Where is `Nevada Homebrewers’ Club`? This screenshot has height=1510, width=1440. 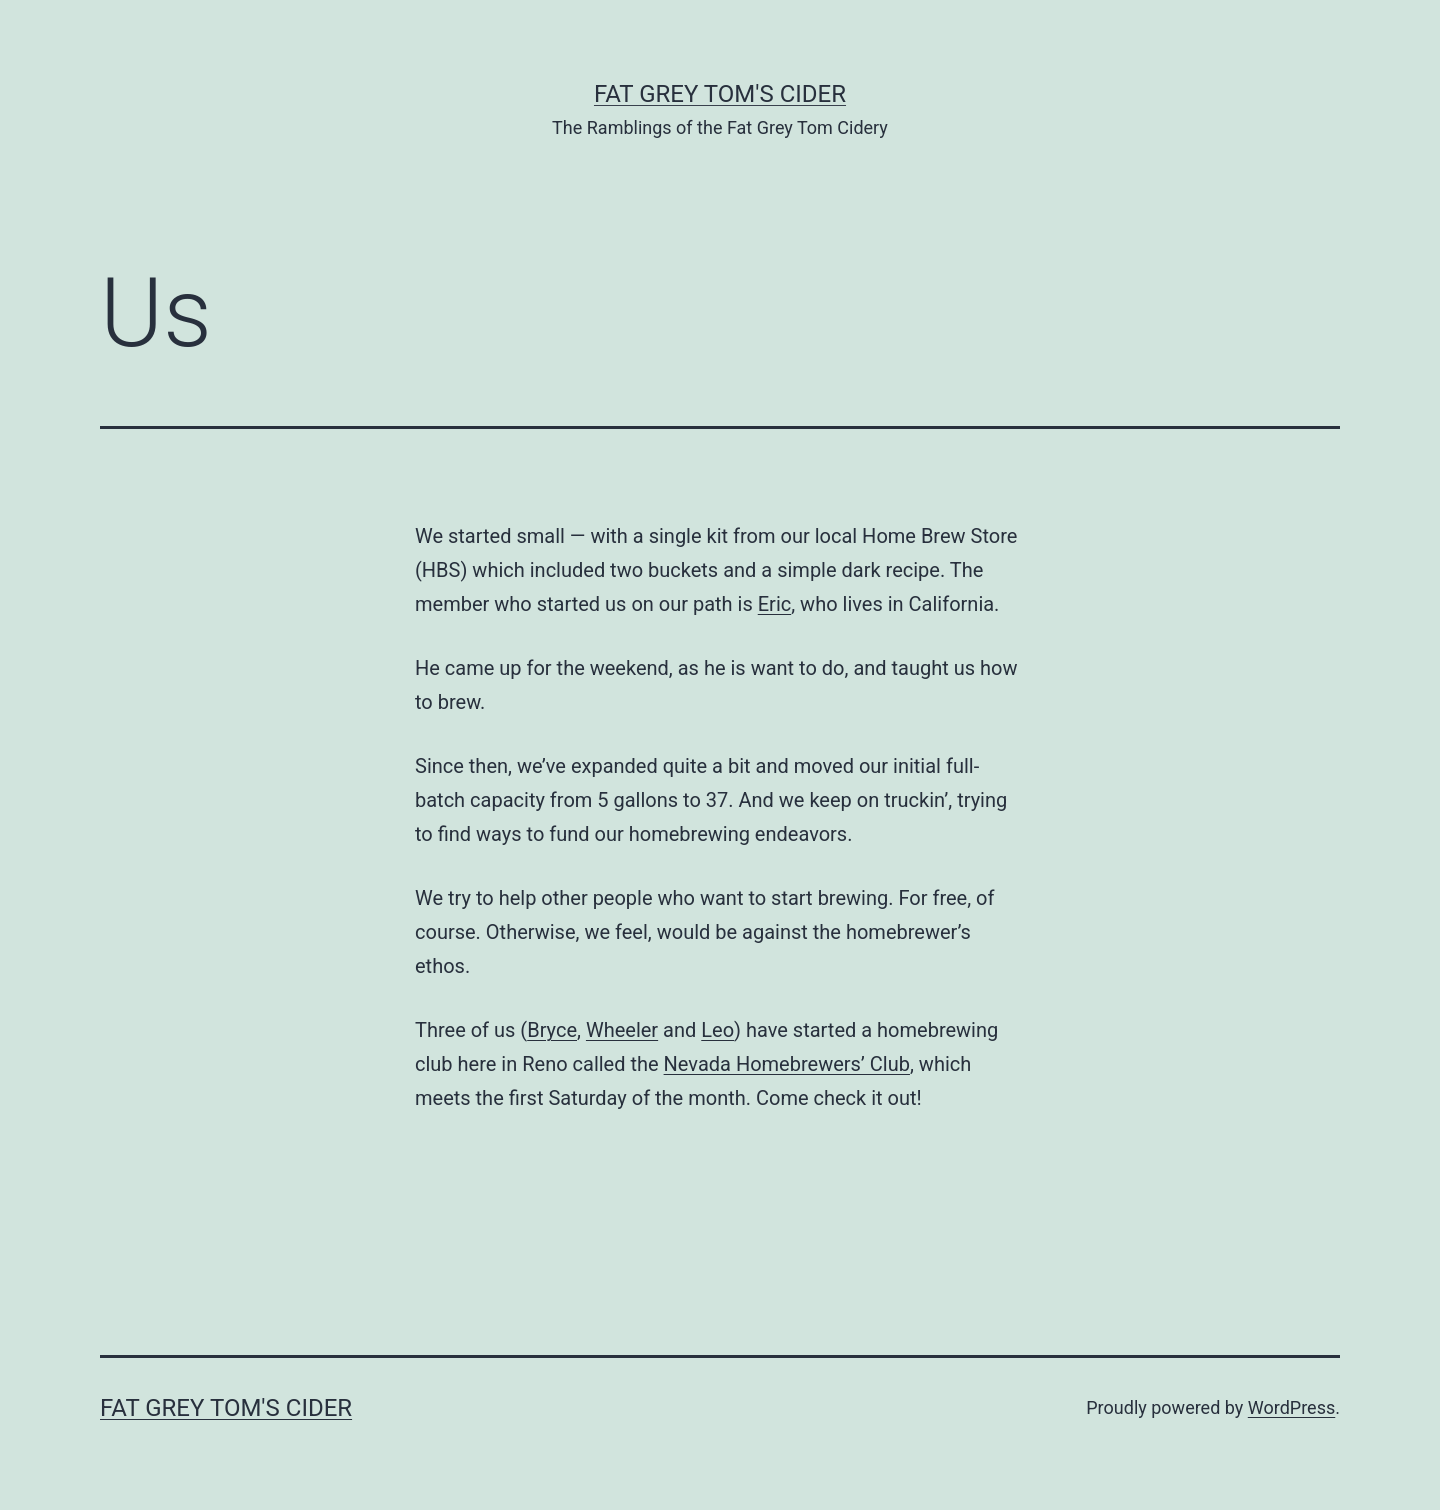 Nevada Homebrewers’ Club is located at coordinates (787, 1064).